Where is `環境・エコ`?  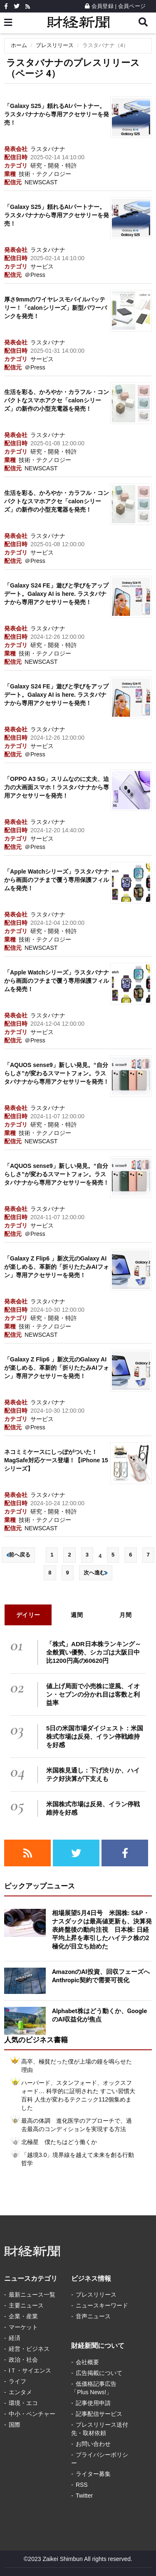
環境・エコ is located at coordinates (23, 2403).